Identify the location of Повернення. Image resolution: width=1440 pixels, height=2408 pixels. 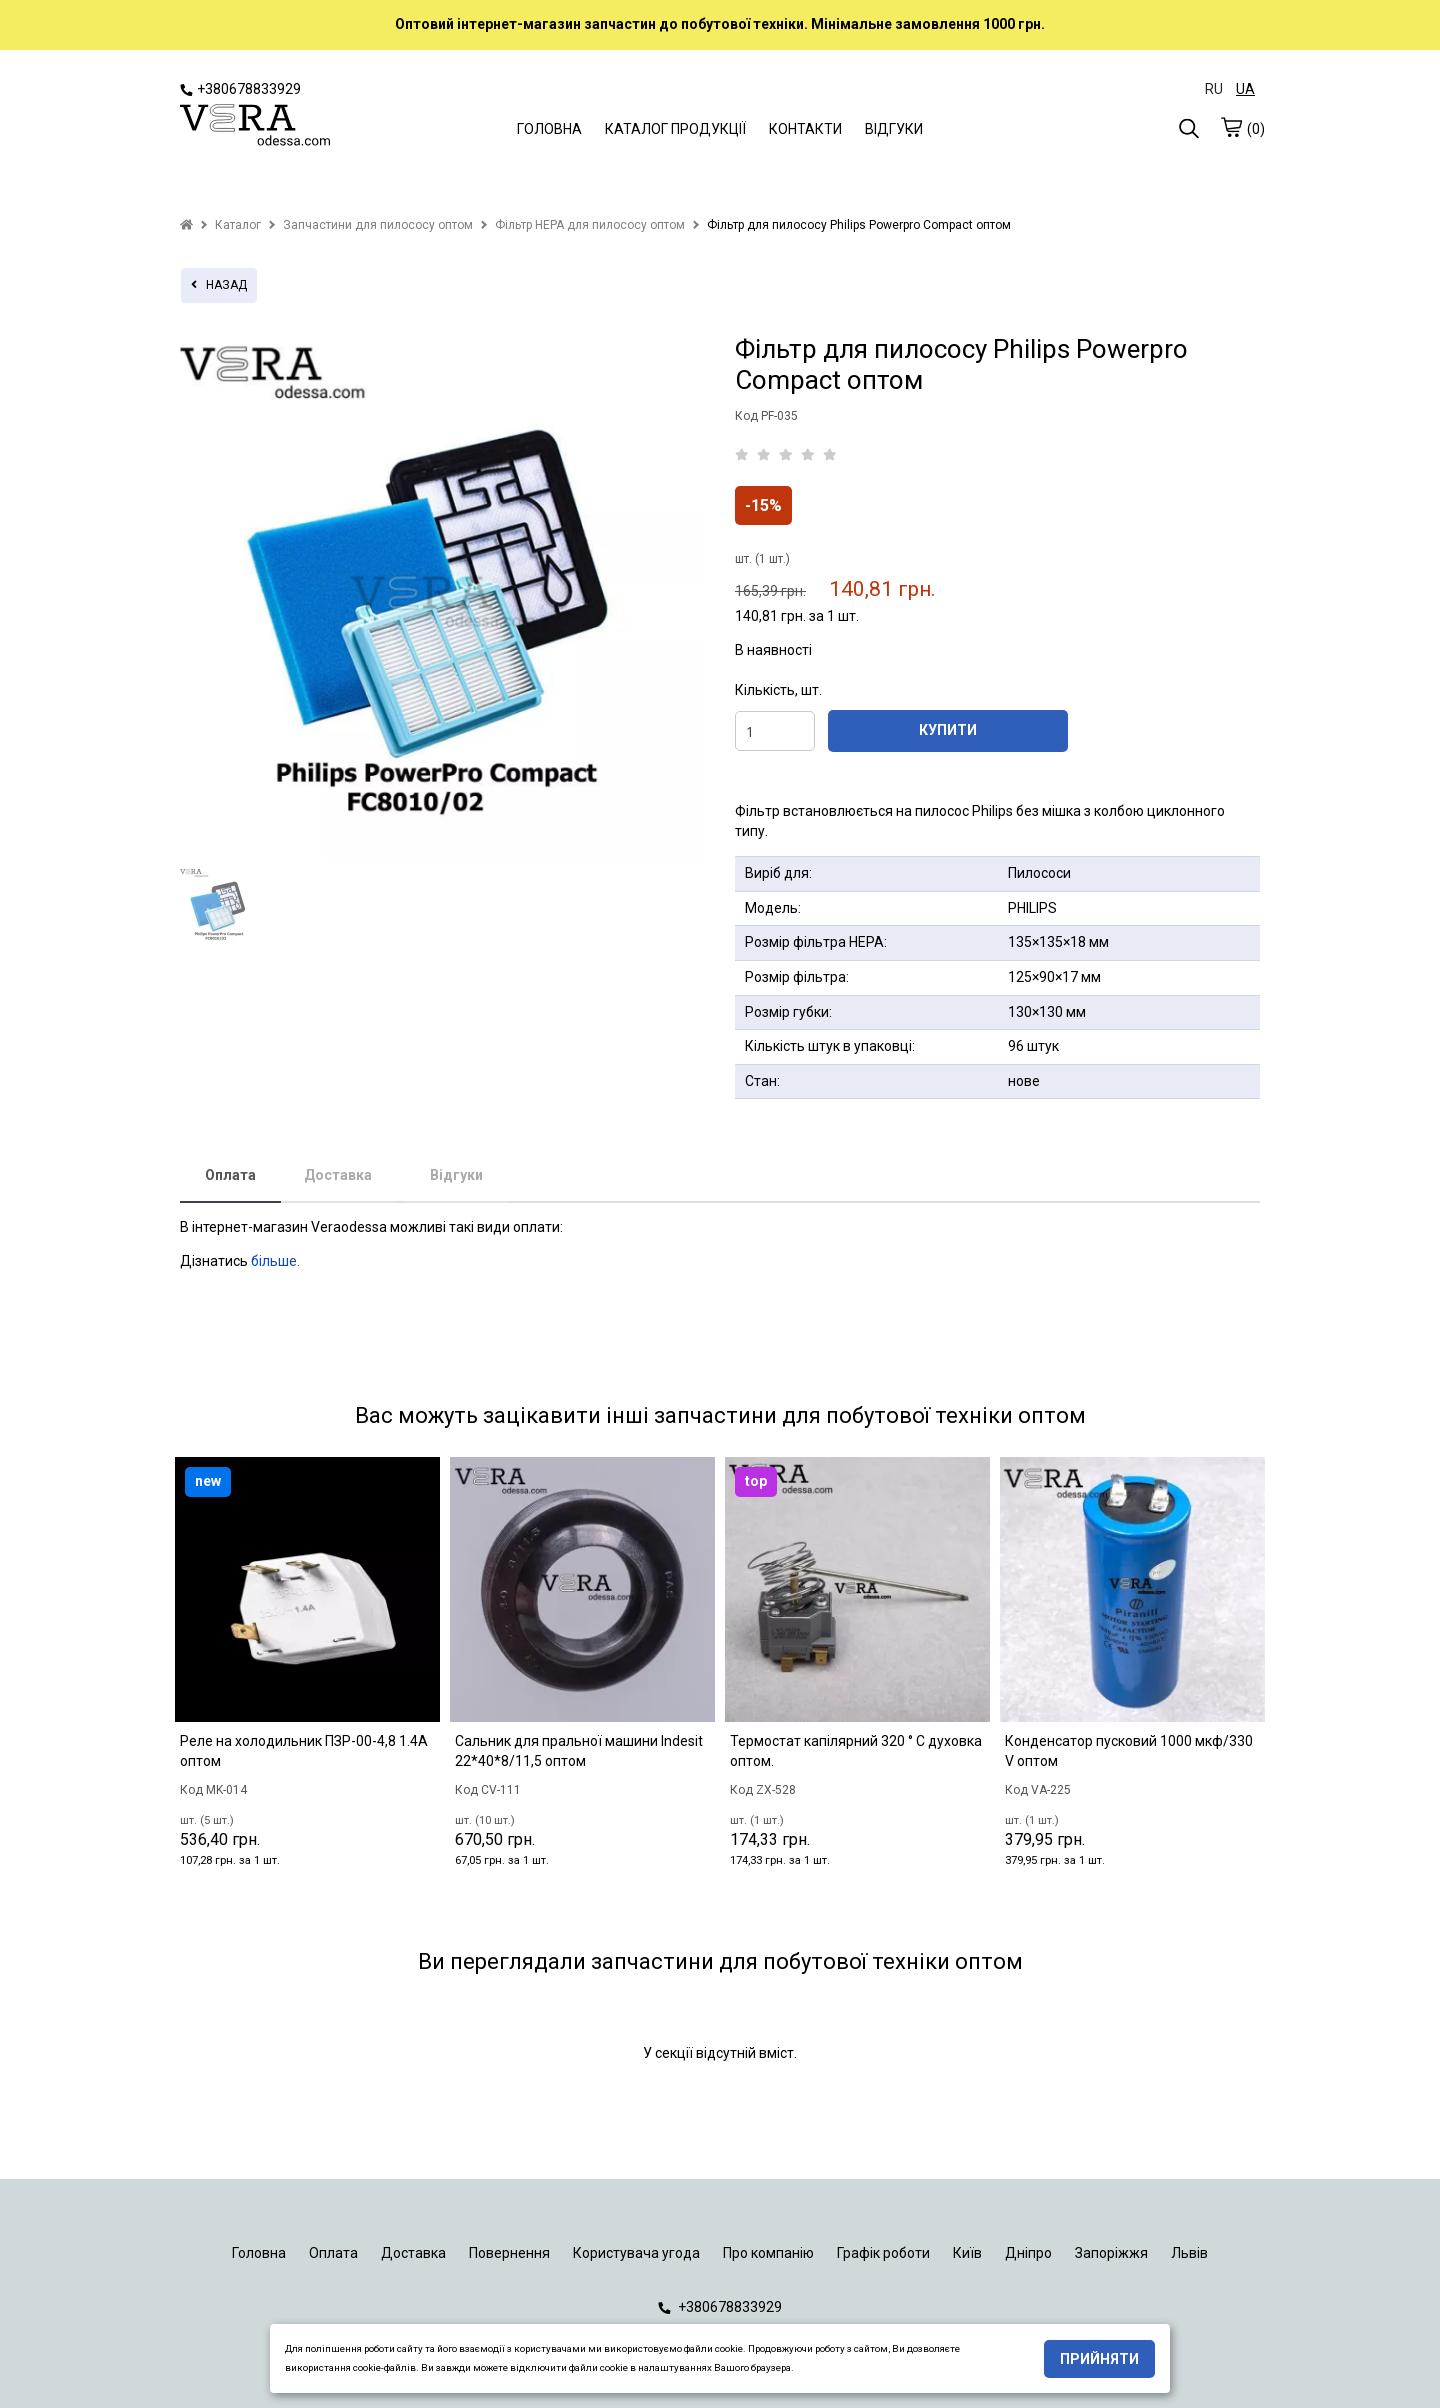
(509, 2253).